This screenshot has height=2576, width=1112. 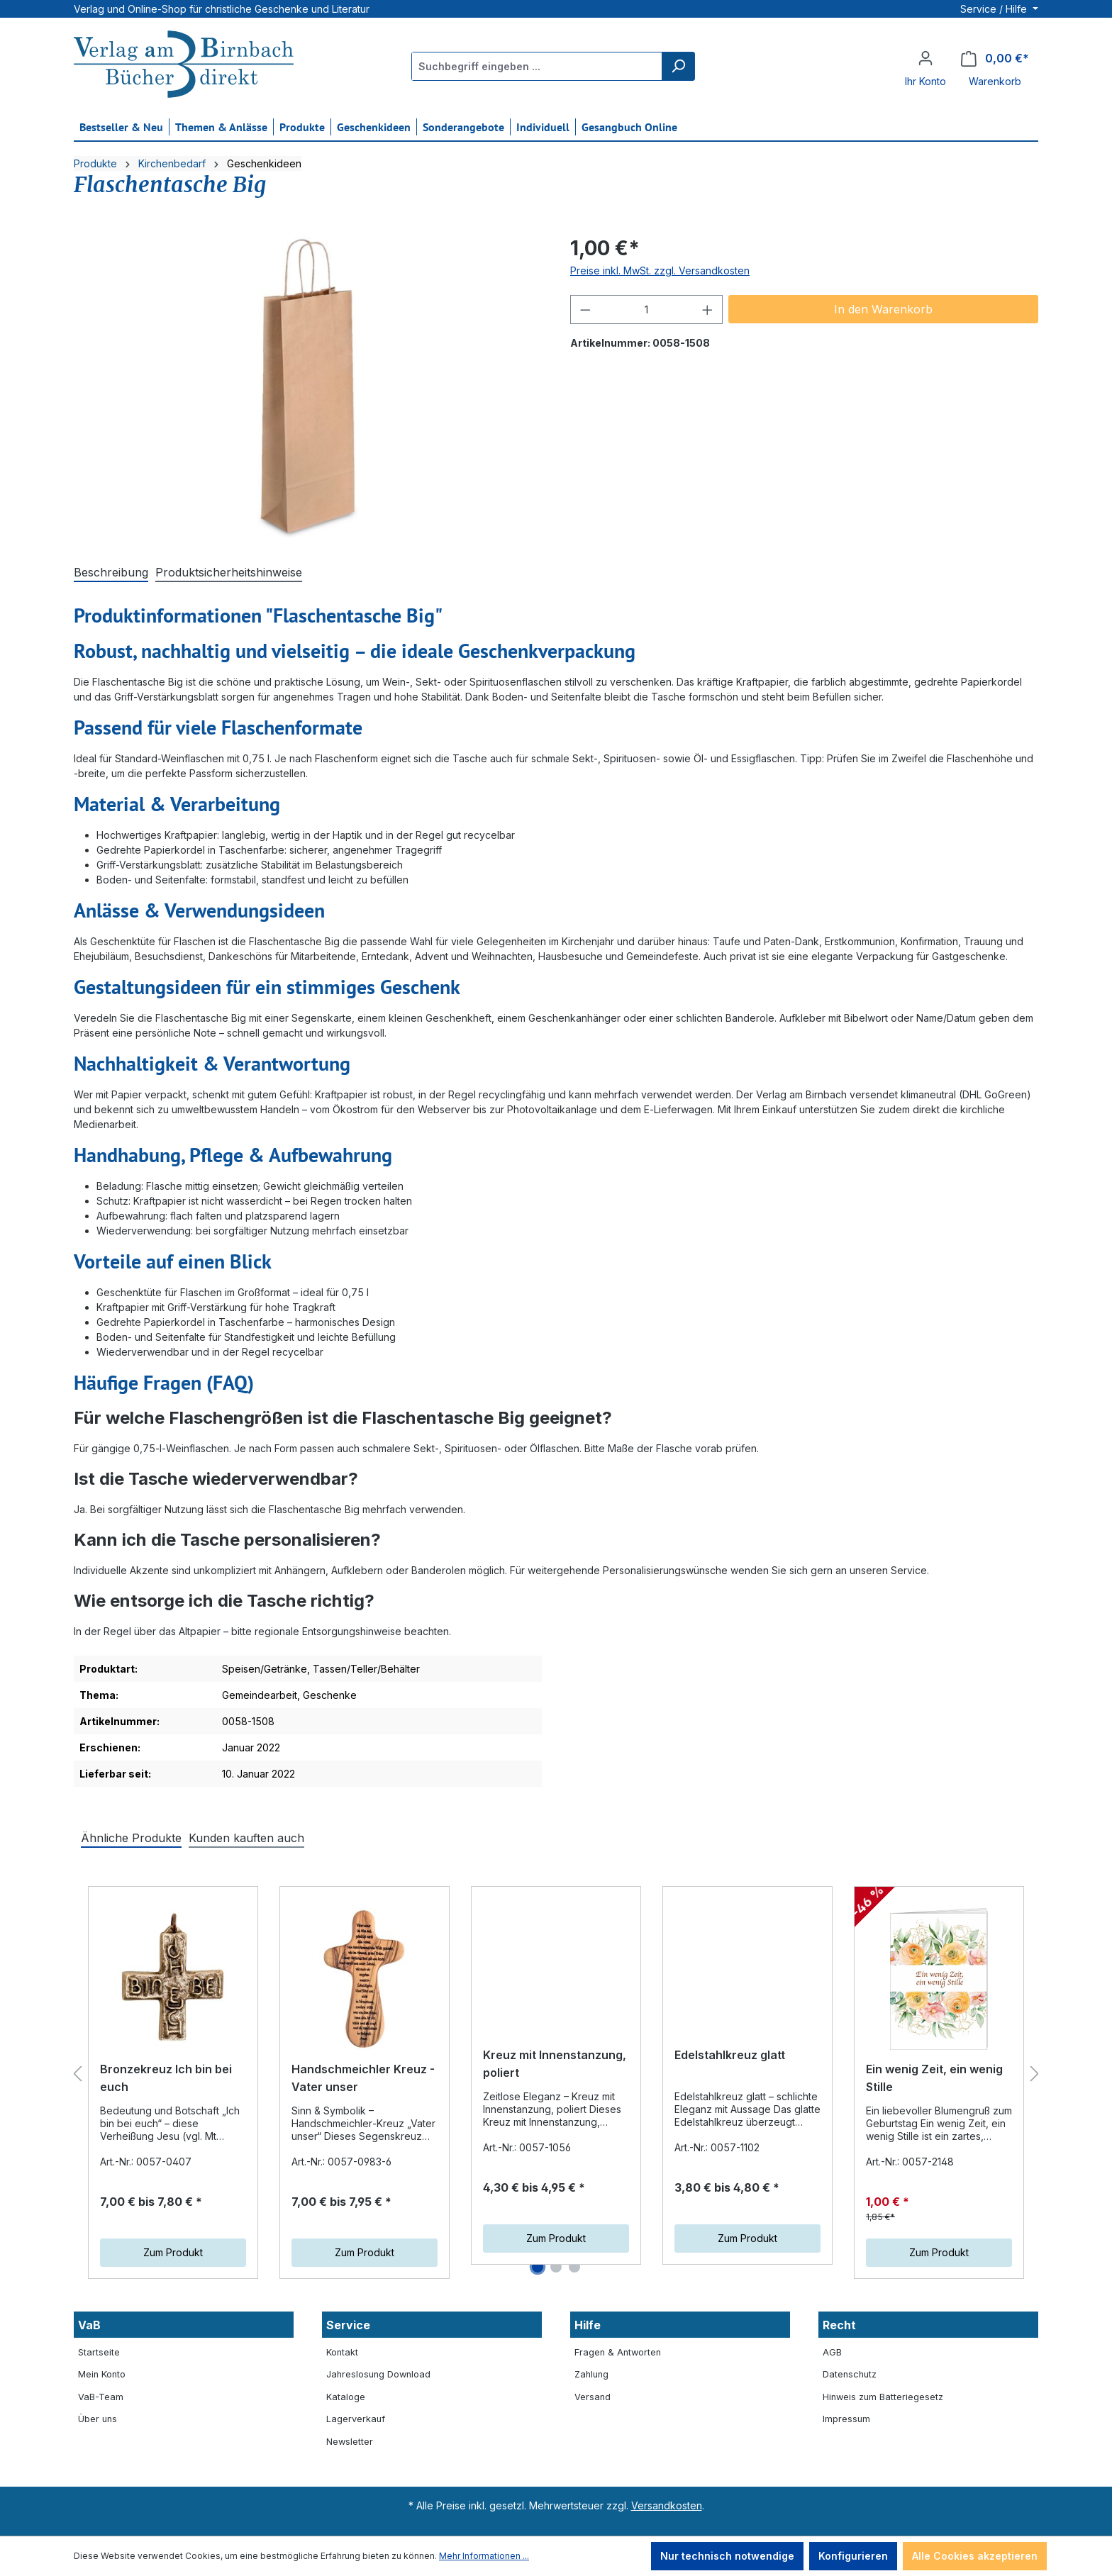 I want to click on Edelstahlkreuz glatt, so click(x=729, y=2069).